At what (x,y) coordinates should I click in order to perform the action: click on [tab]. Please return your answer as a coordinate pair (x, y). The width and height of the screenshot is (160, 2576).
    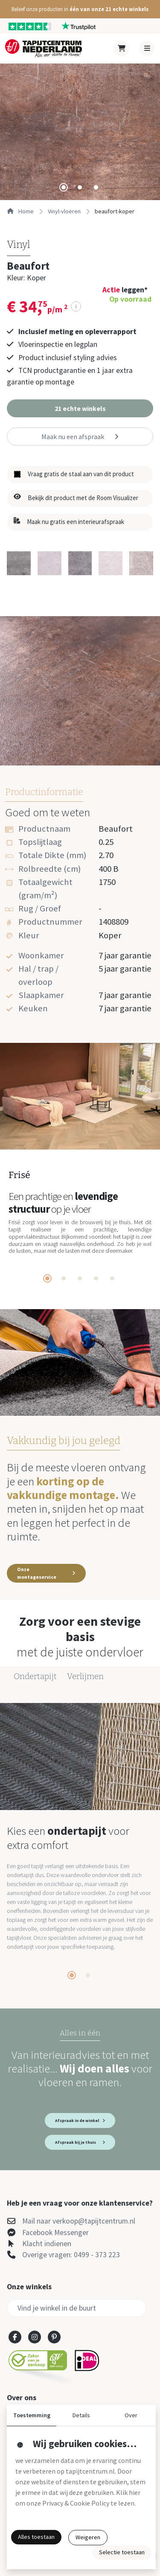
    Looking at the image, I should click on (63, 187).